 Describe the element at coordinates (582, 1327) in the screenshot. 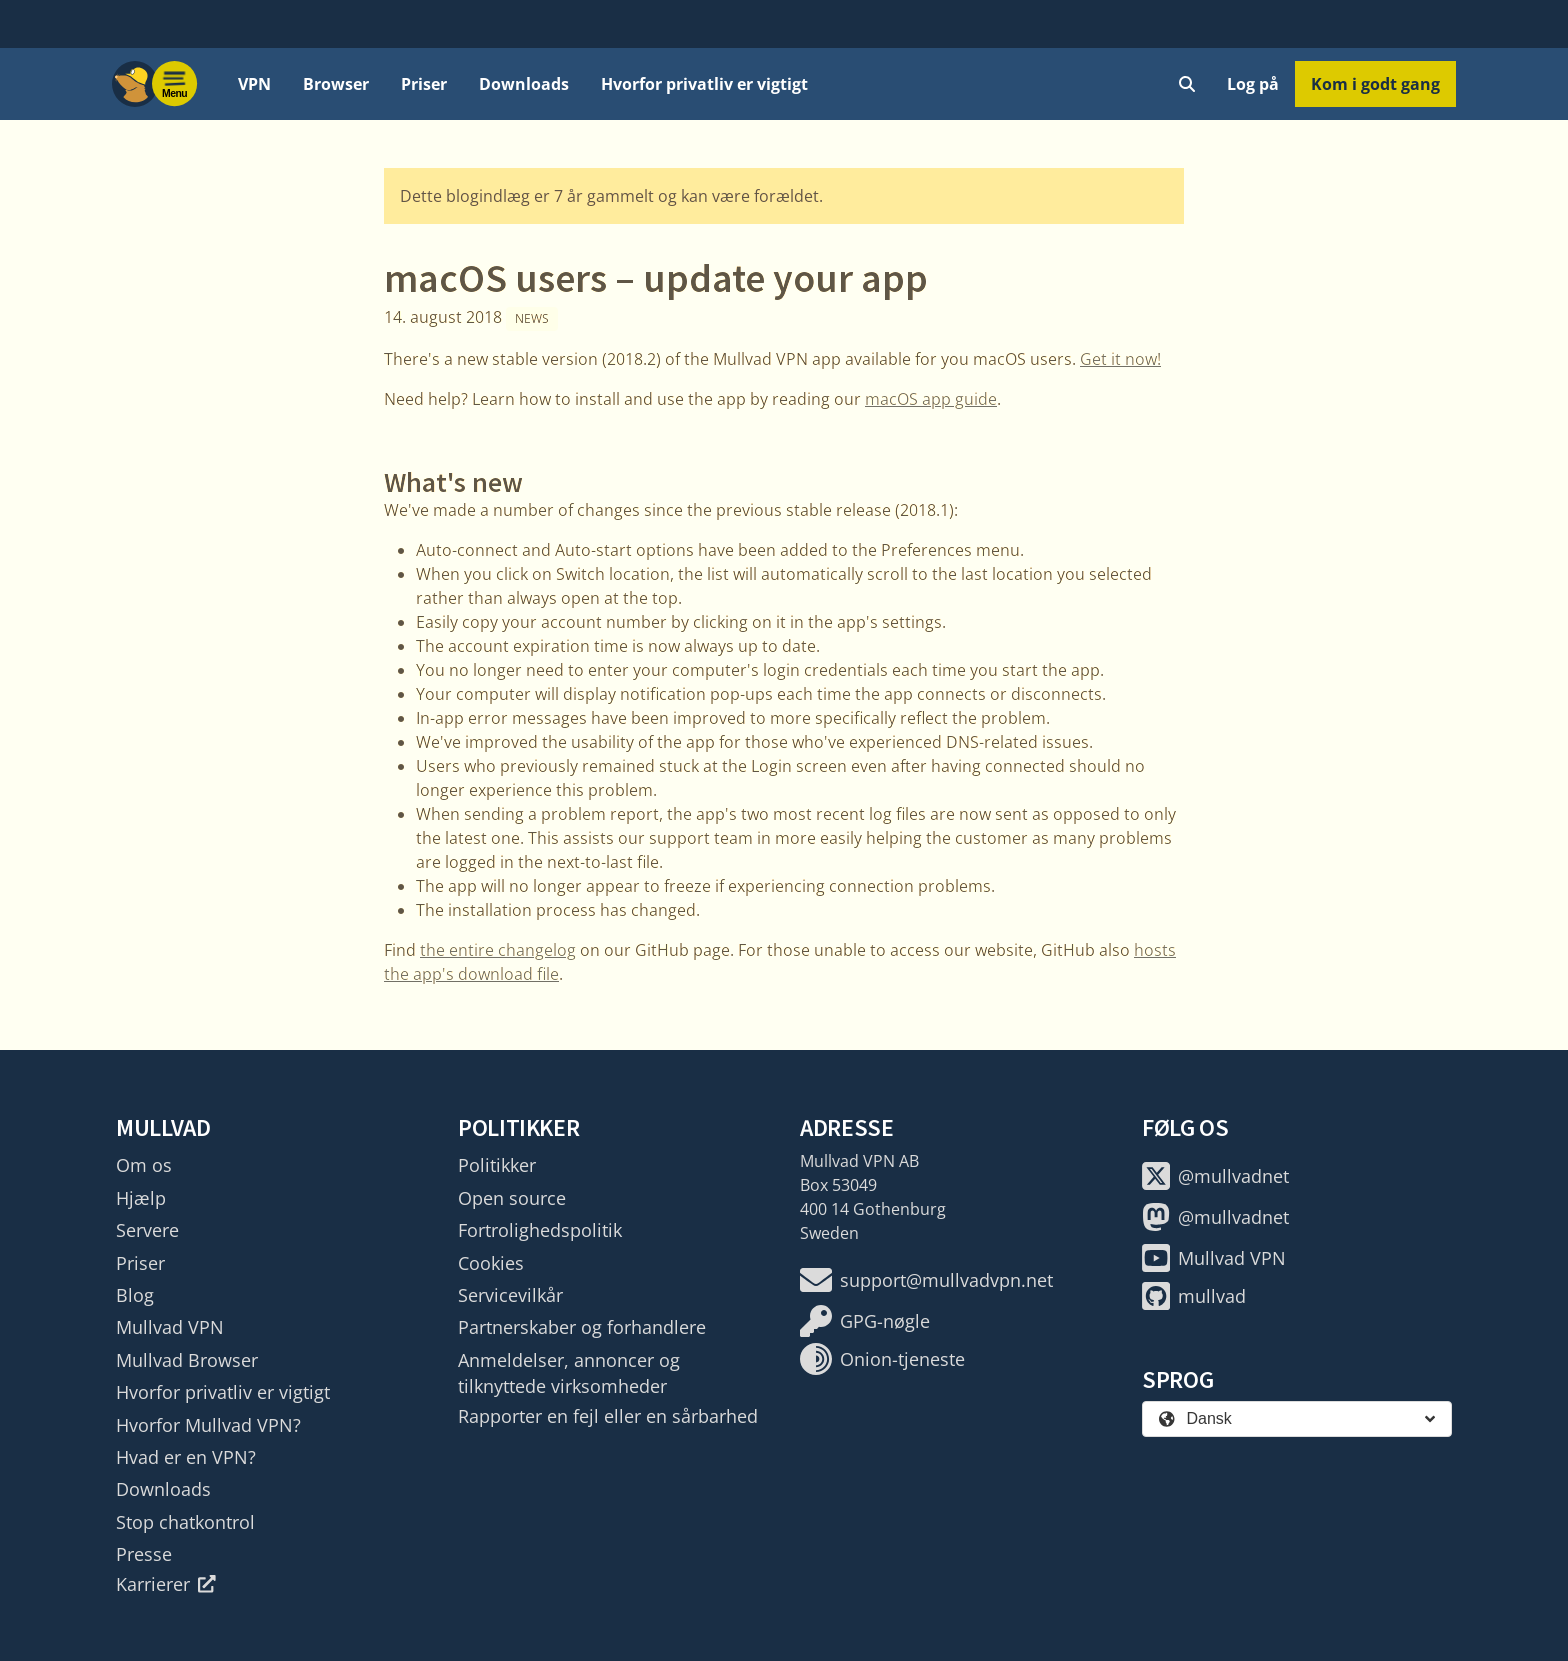

I see `Partnerskaber og forhandlere` at that location.